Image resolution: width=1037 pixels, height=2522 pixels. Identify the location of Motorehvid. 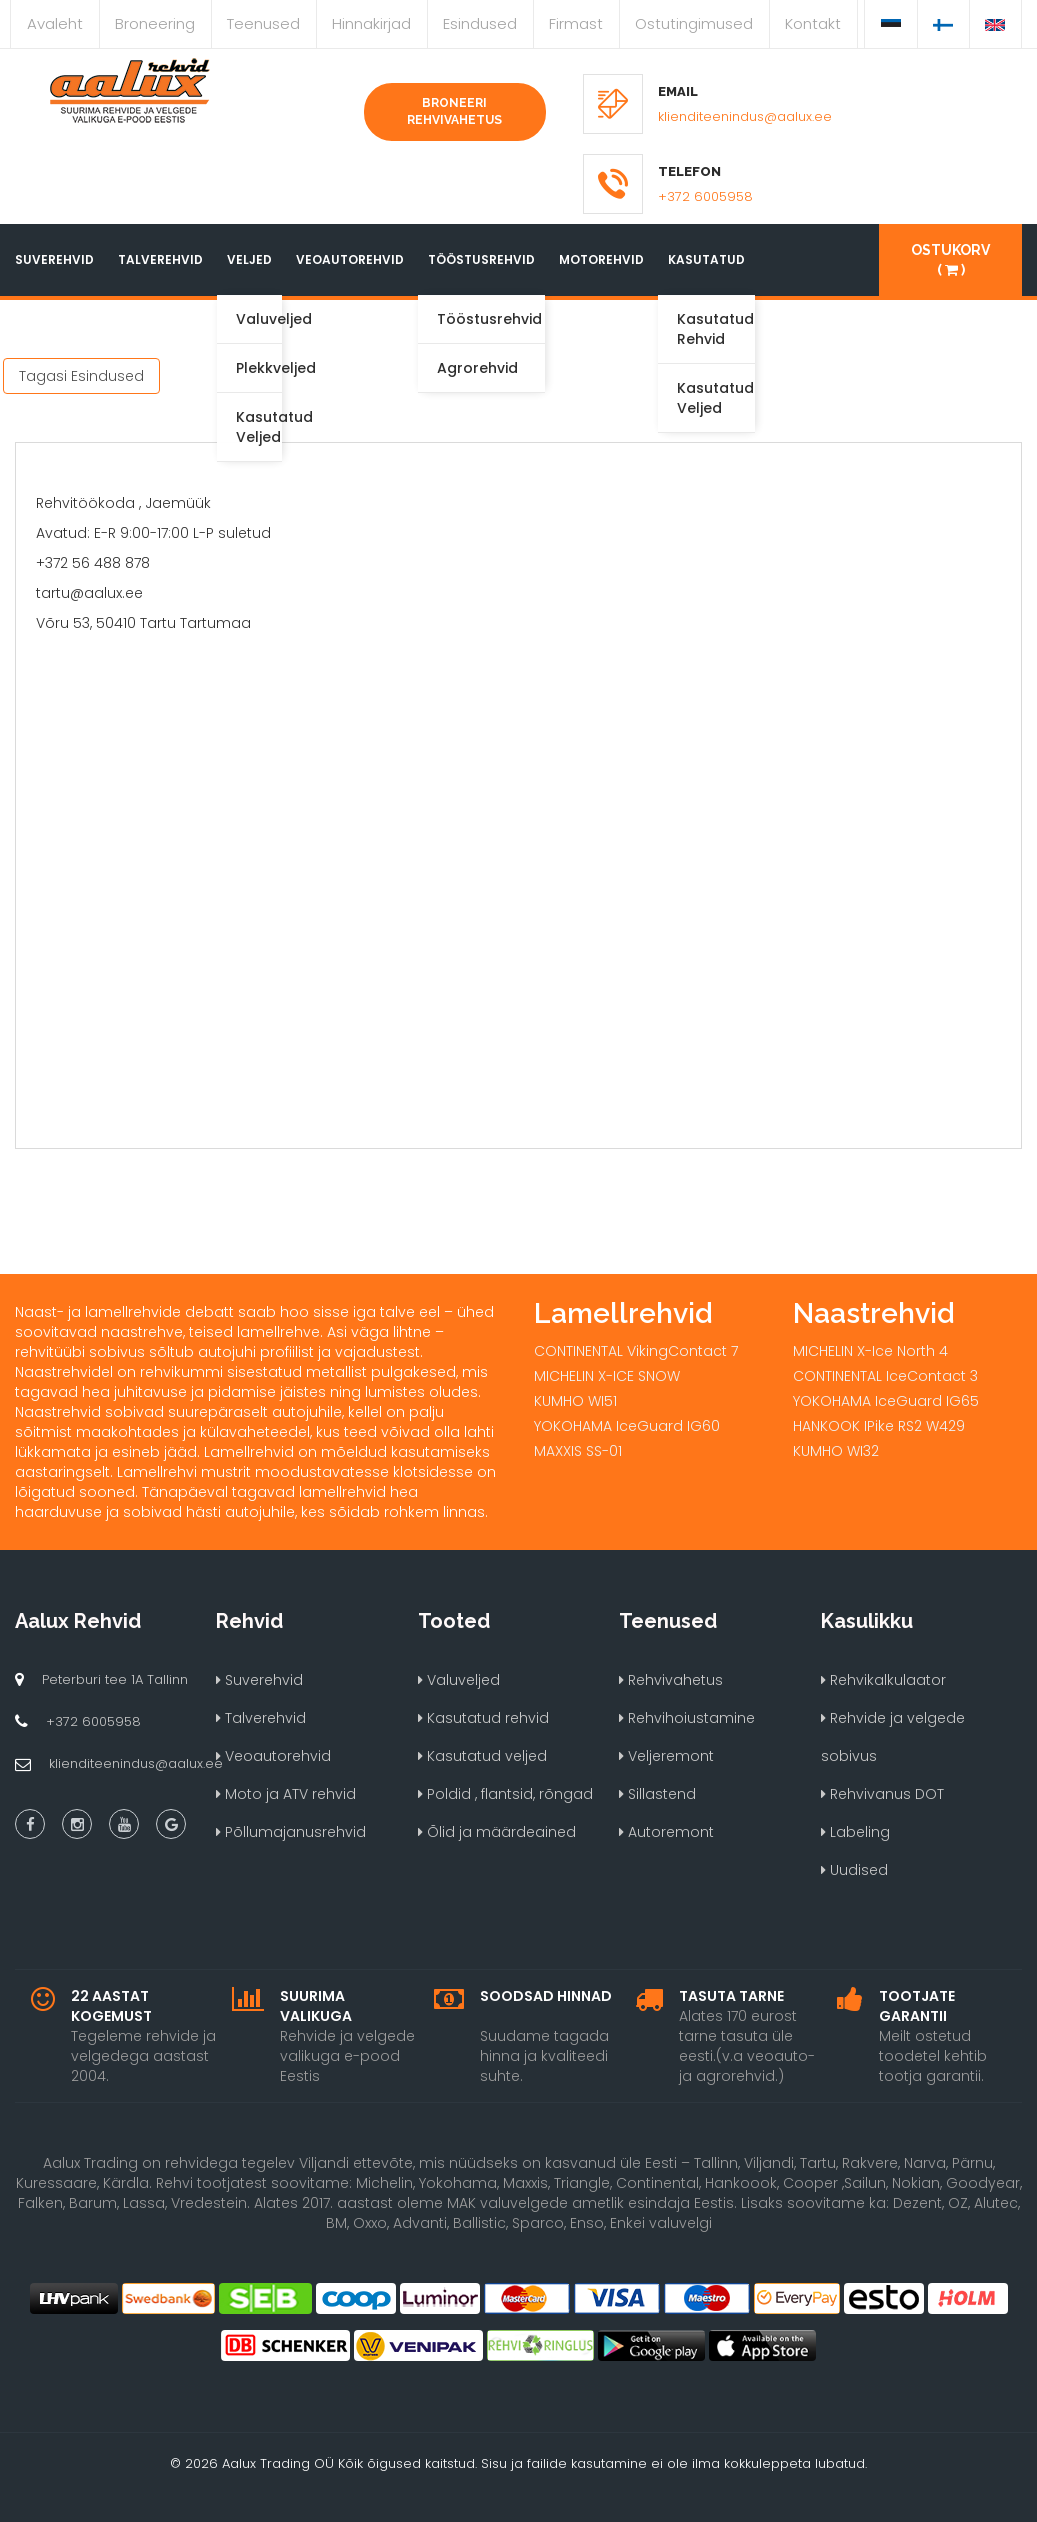
(601, 259).